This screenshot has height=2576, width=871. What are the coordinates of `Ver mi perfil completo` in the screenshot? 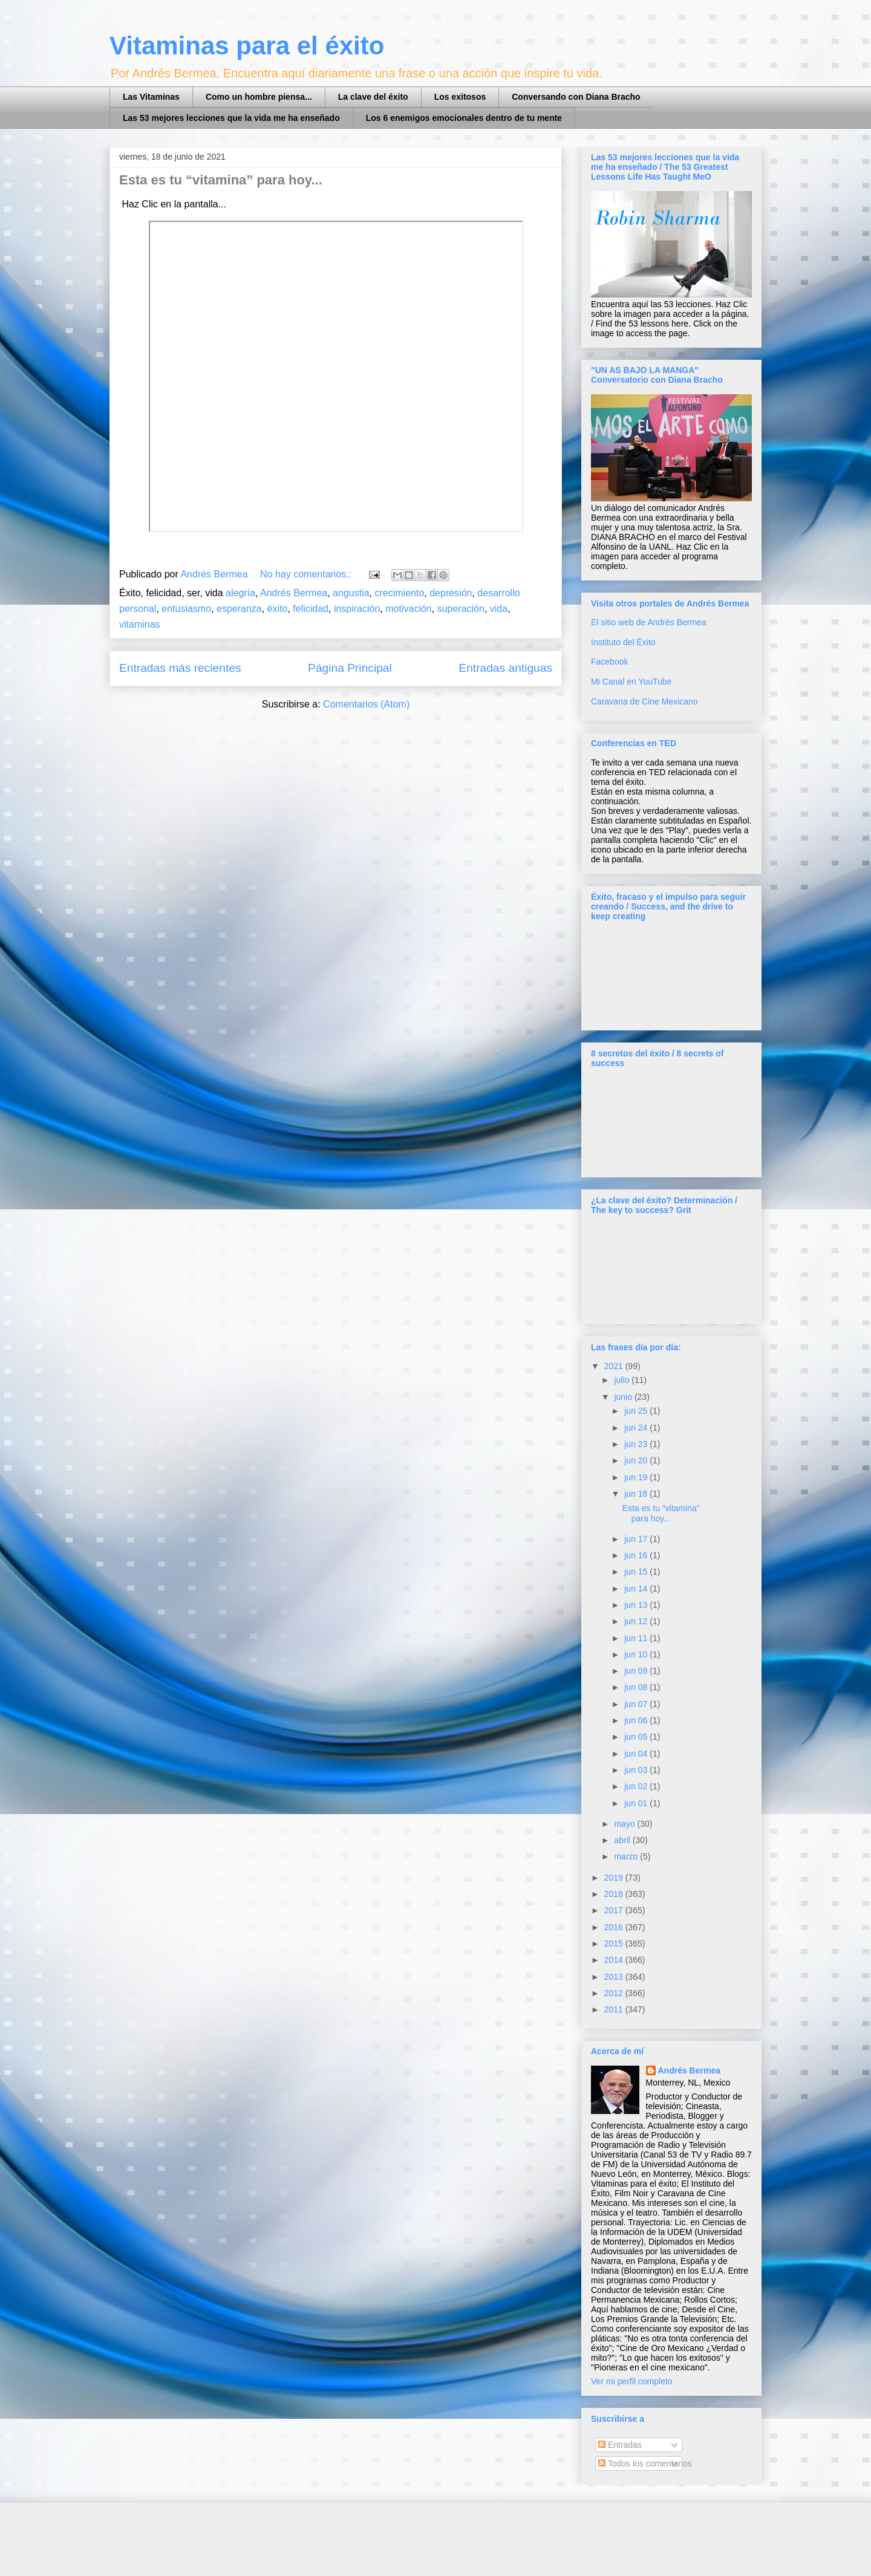 It's located at (632, 2381).